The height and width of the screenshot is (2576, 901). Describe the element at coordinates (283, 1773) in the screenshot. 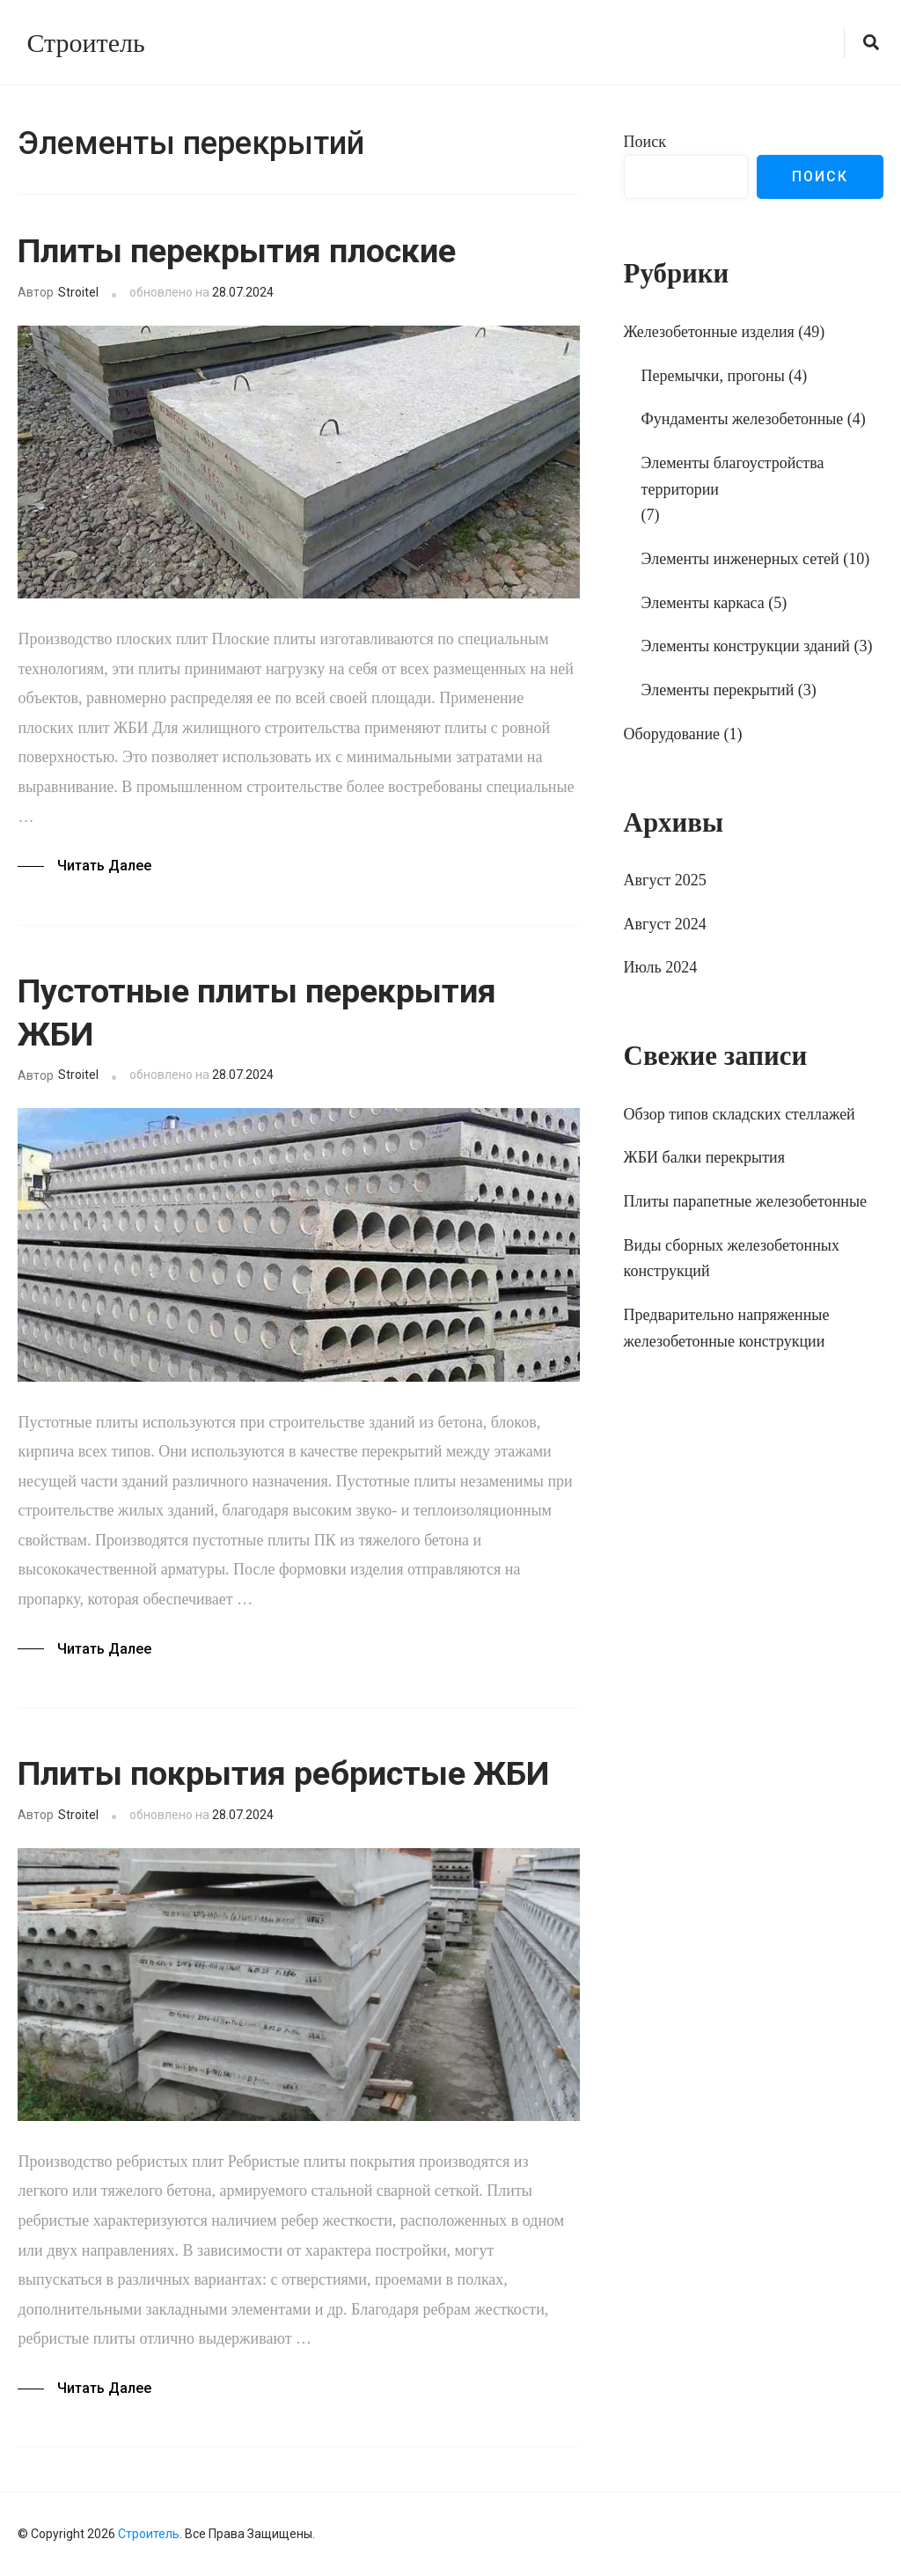

I see `Плиты покрытия ребристые ЖБИ` at that location.